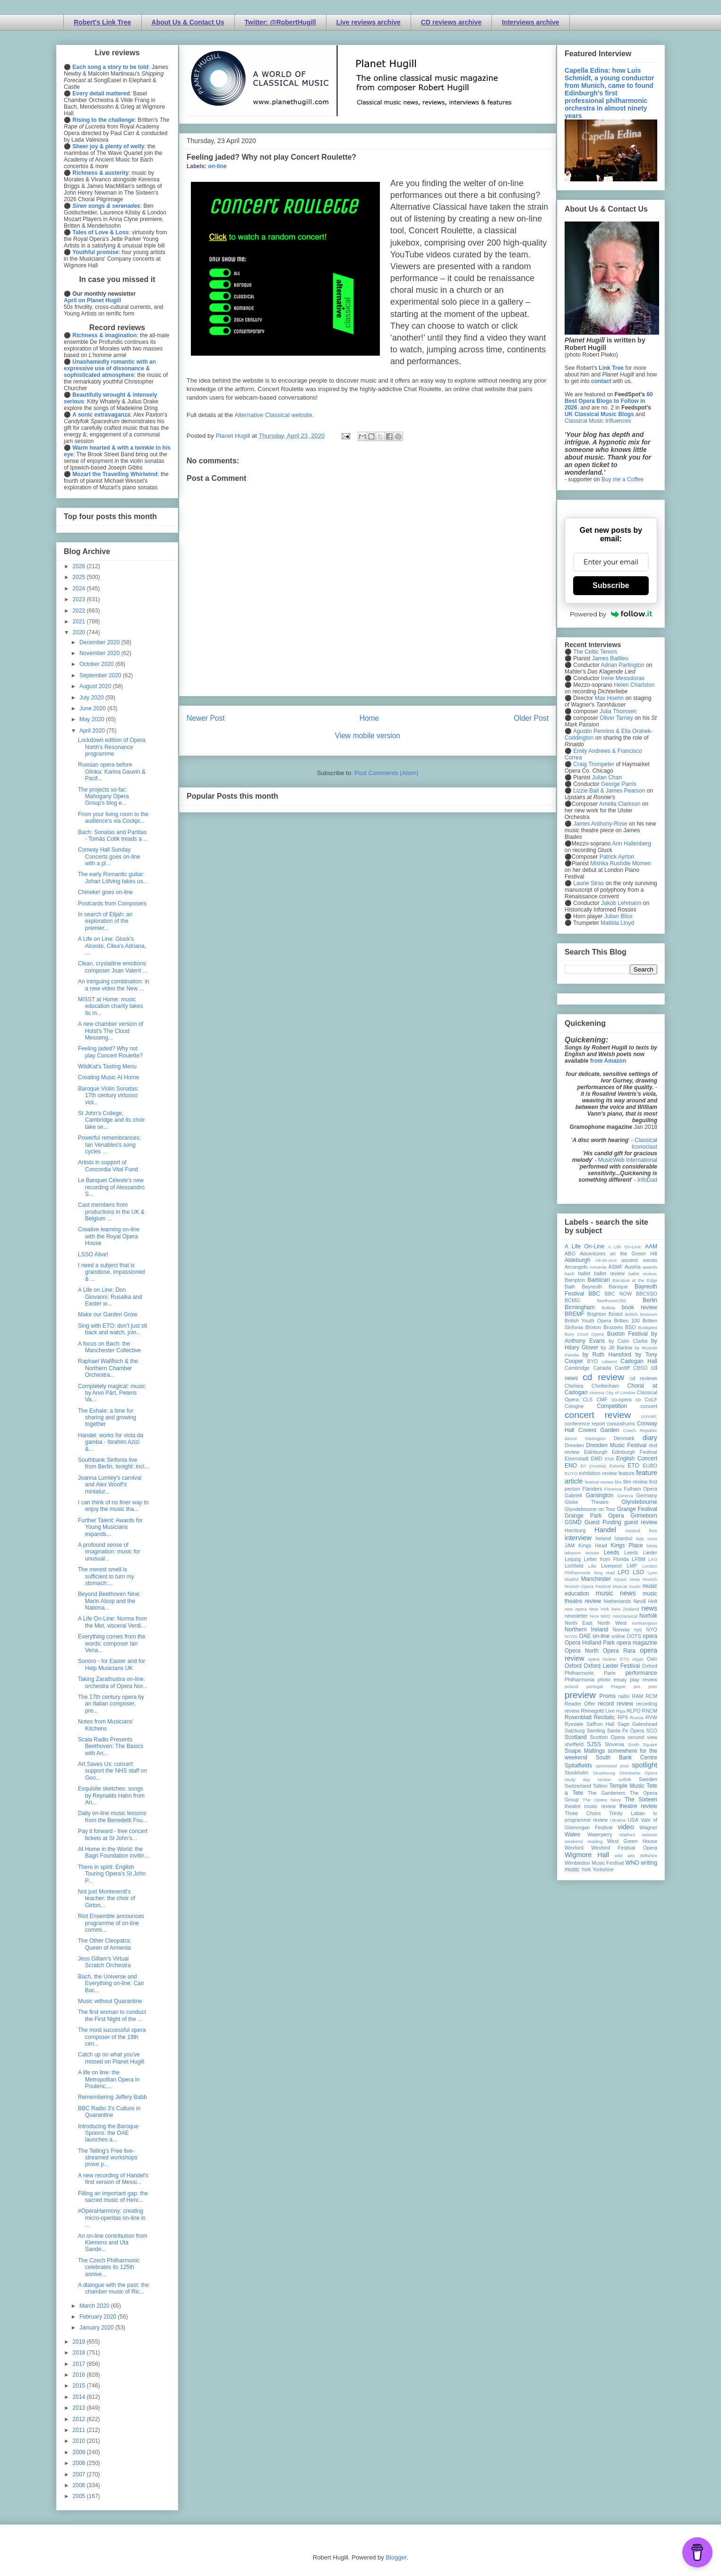 The height and width of the screenshot is (2576, 721). I want to click on Remembering Jeffery Babb, so click(112, 2097).